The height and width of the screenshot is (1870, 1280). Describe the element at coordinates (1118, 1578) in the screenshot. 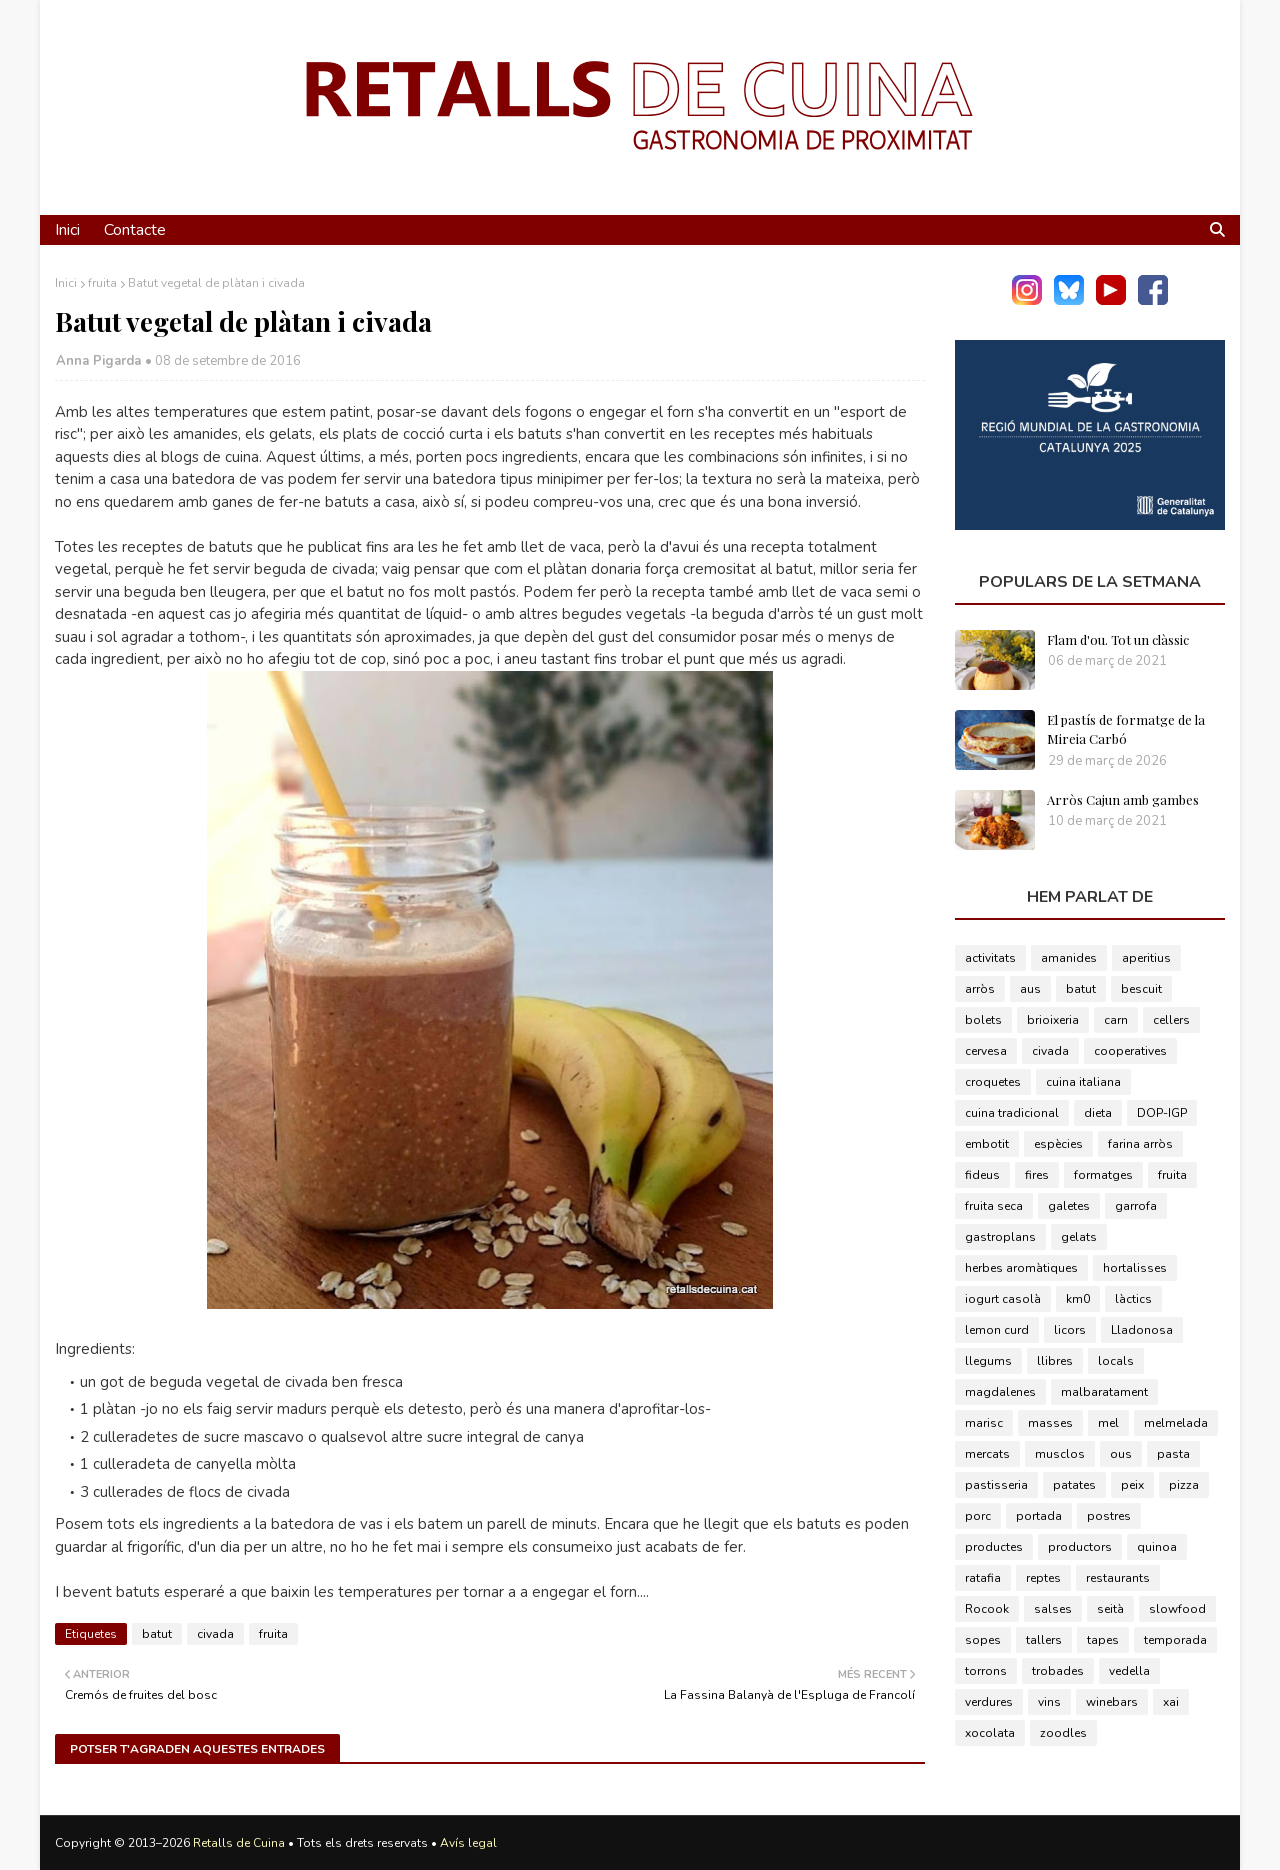

I see `restaurants` at that location.